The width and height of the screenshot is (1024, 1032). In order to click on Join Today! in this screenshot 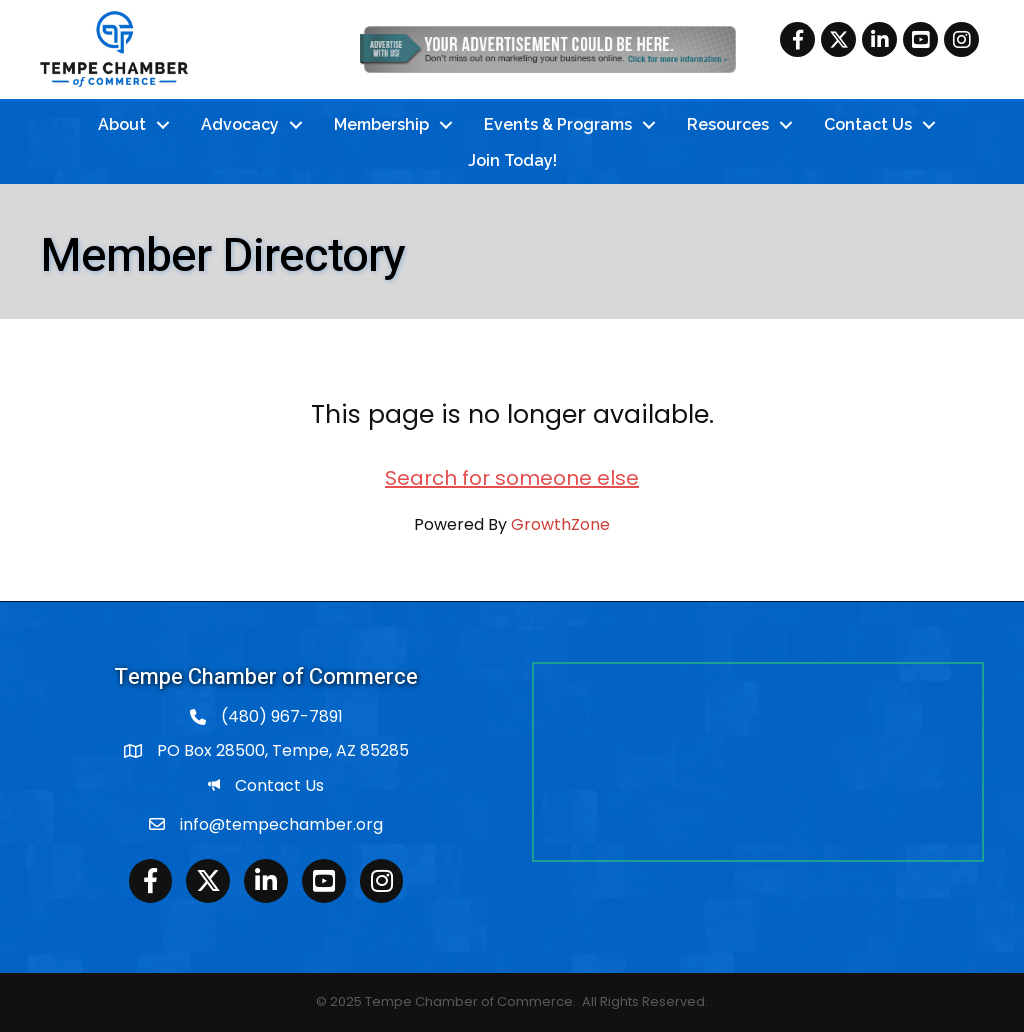, I will do `click(512, 160)`.